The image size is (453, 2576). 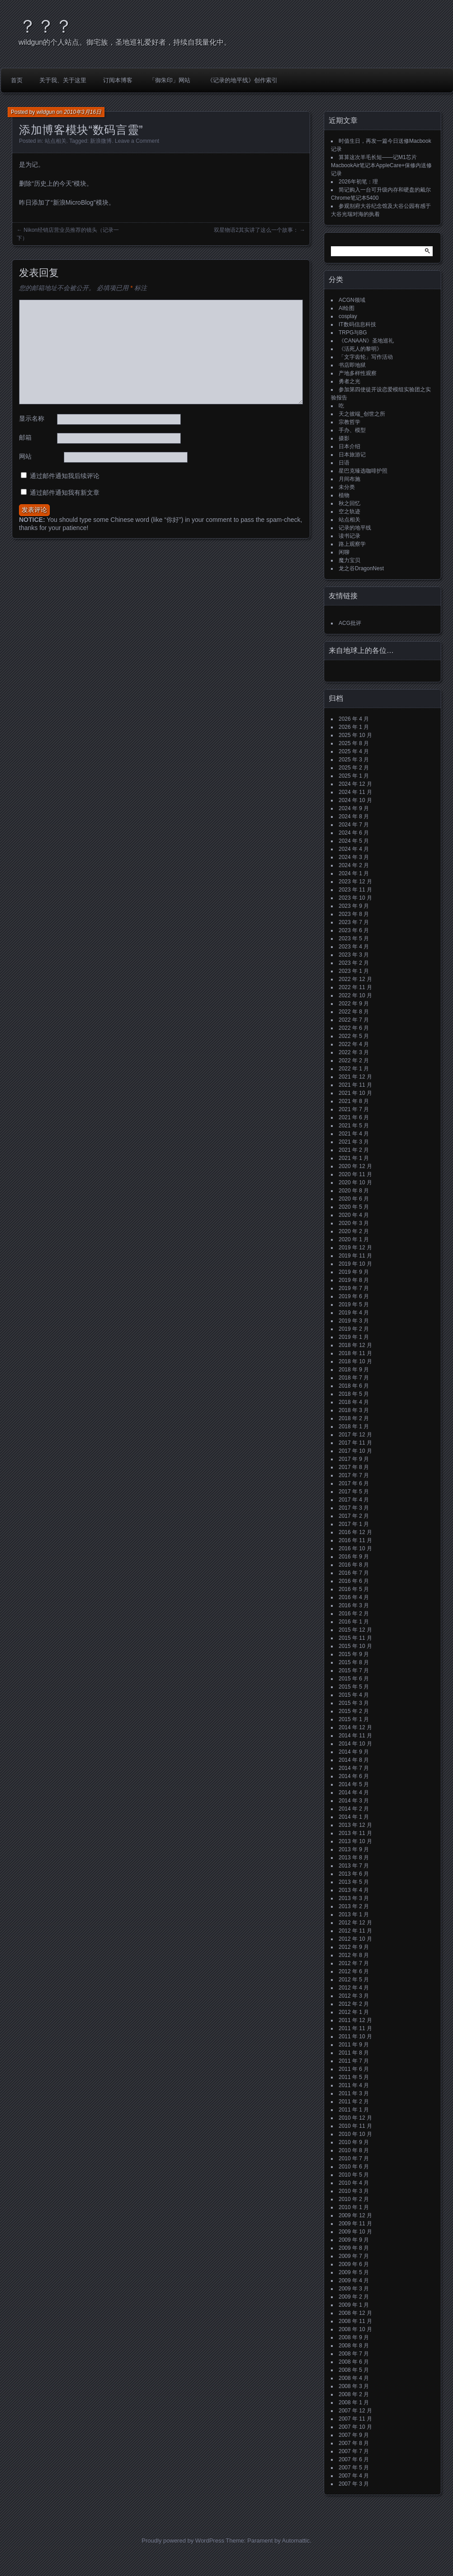 What do you see at coordinates (352, 430) in the screenshot?
I see `手办、模型` at bounding box center [352, 430].